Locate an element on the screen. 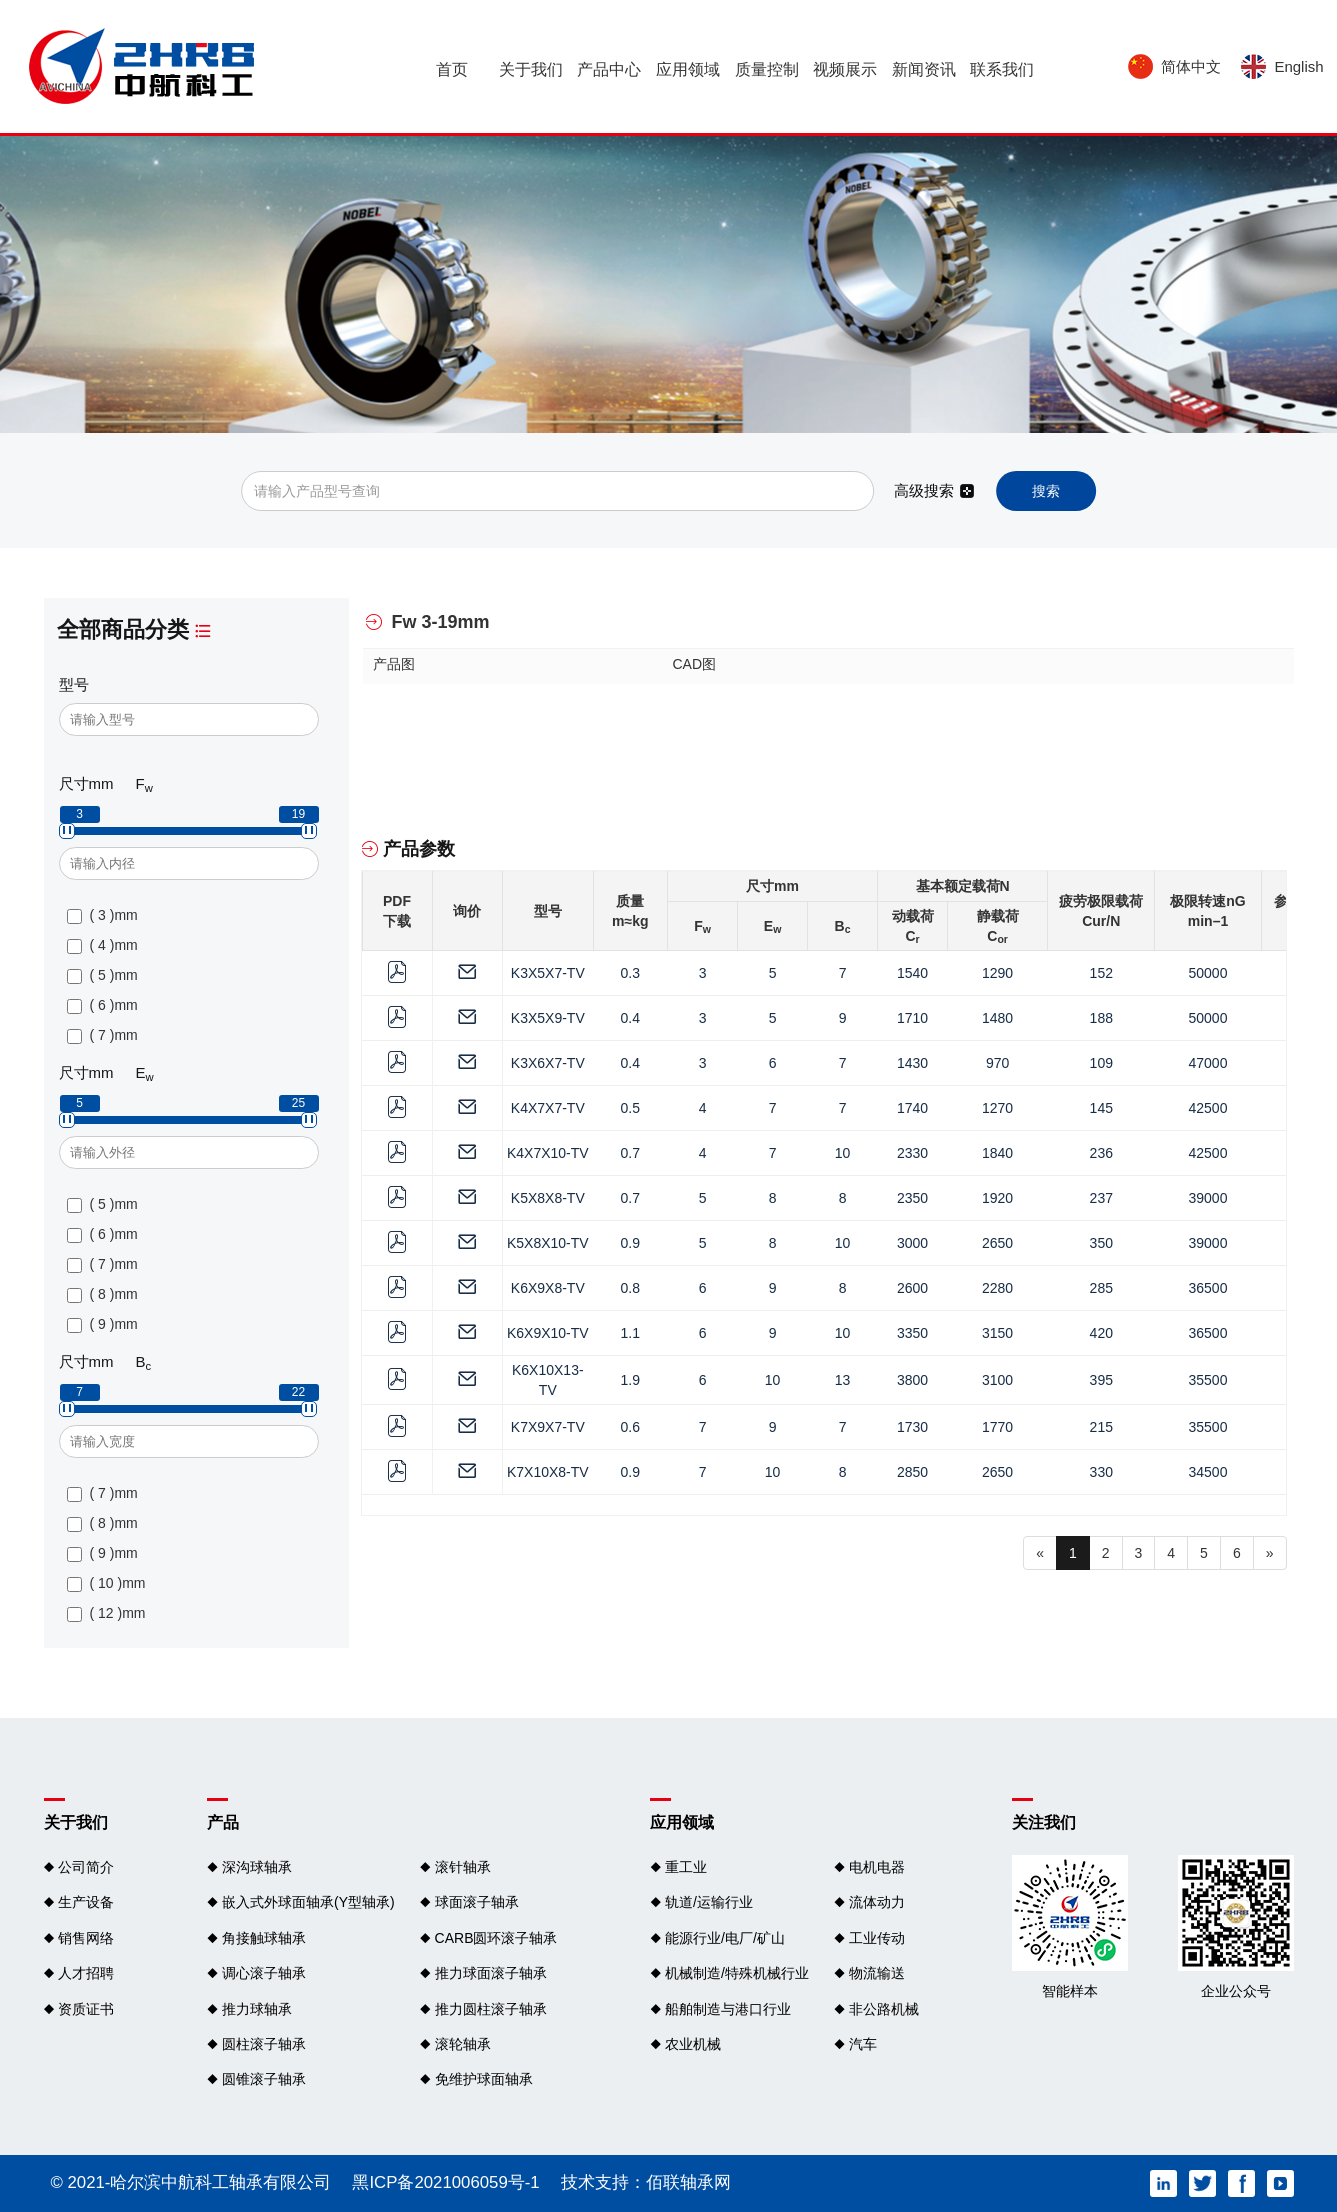 The width and height of the screenshot is (1337, 2212). 152 is located at coordinates (1101, 973).